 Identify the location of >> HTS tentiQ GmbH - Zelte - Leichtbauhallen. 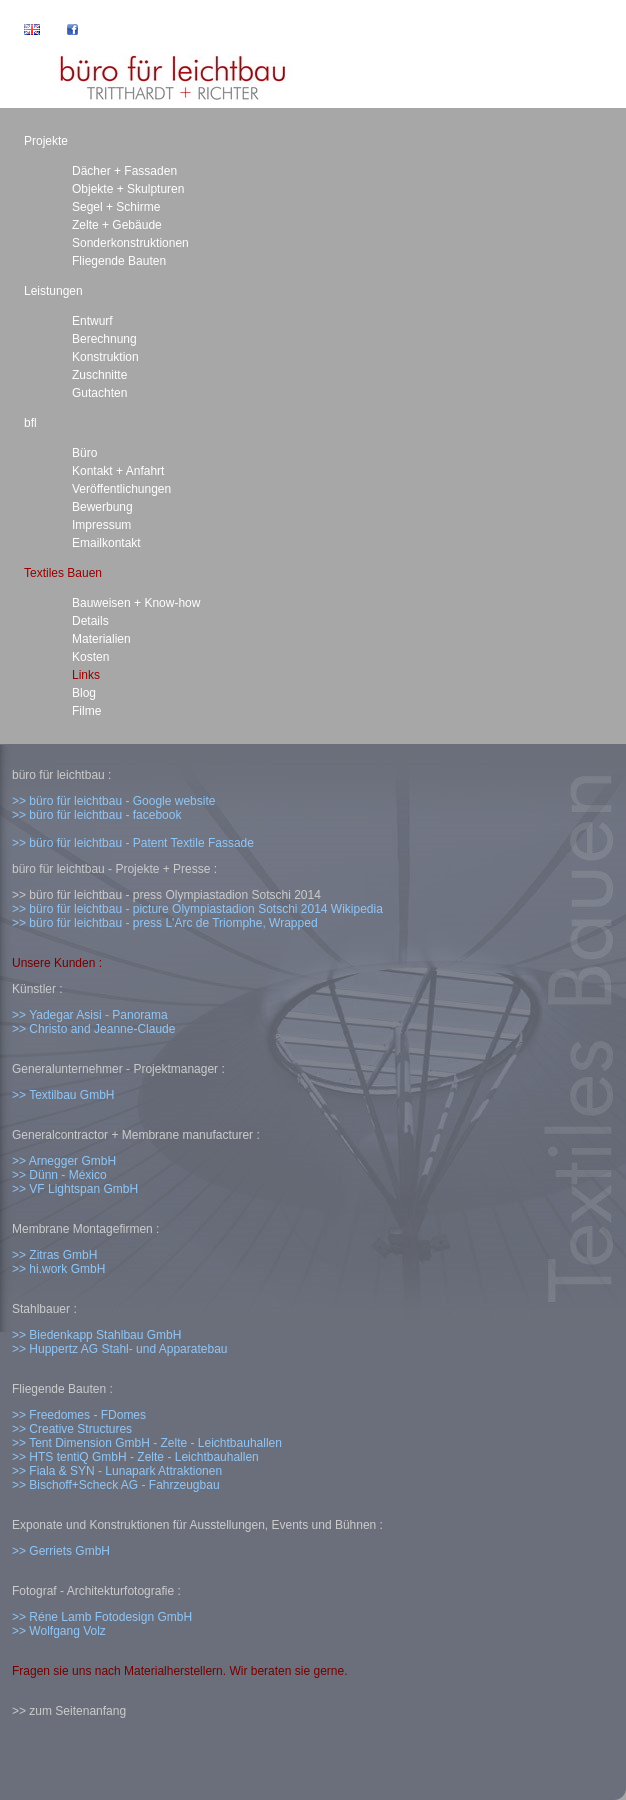
(135, 1457).